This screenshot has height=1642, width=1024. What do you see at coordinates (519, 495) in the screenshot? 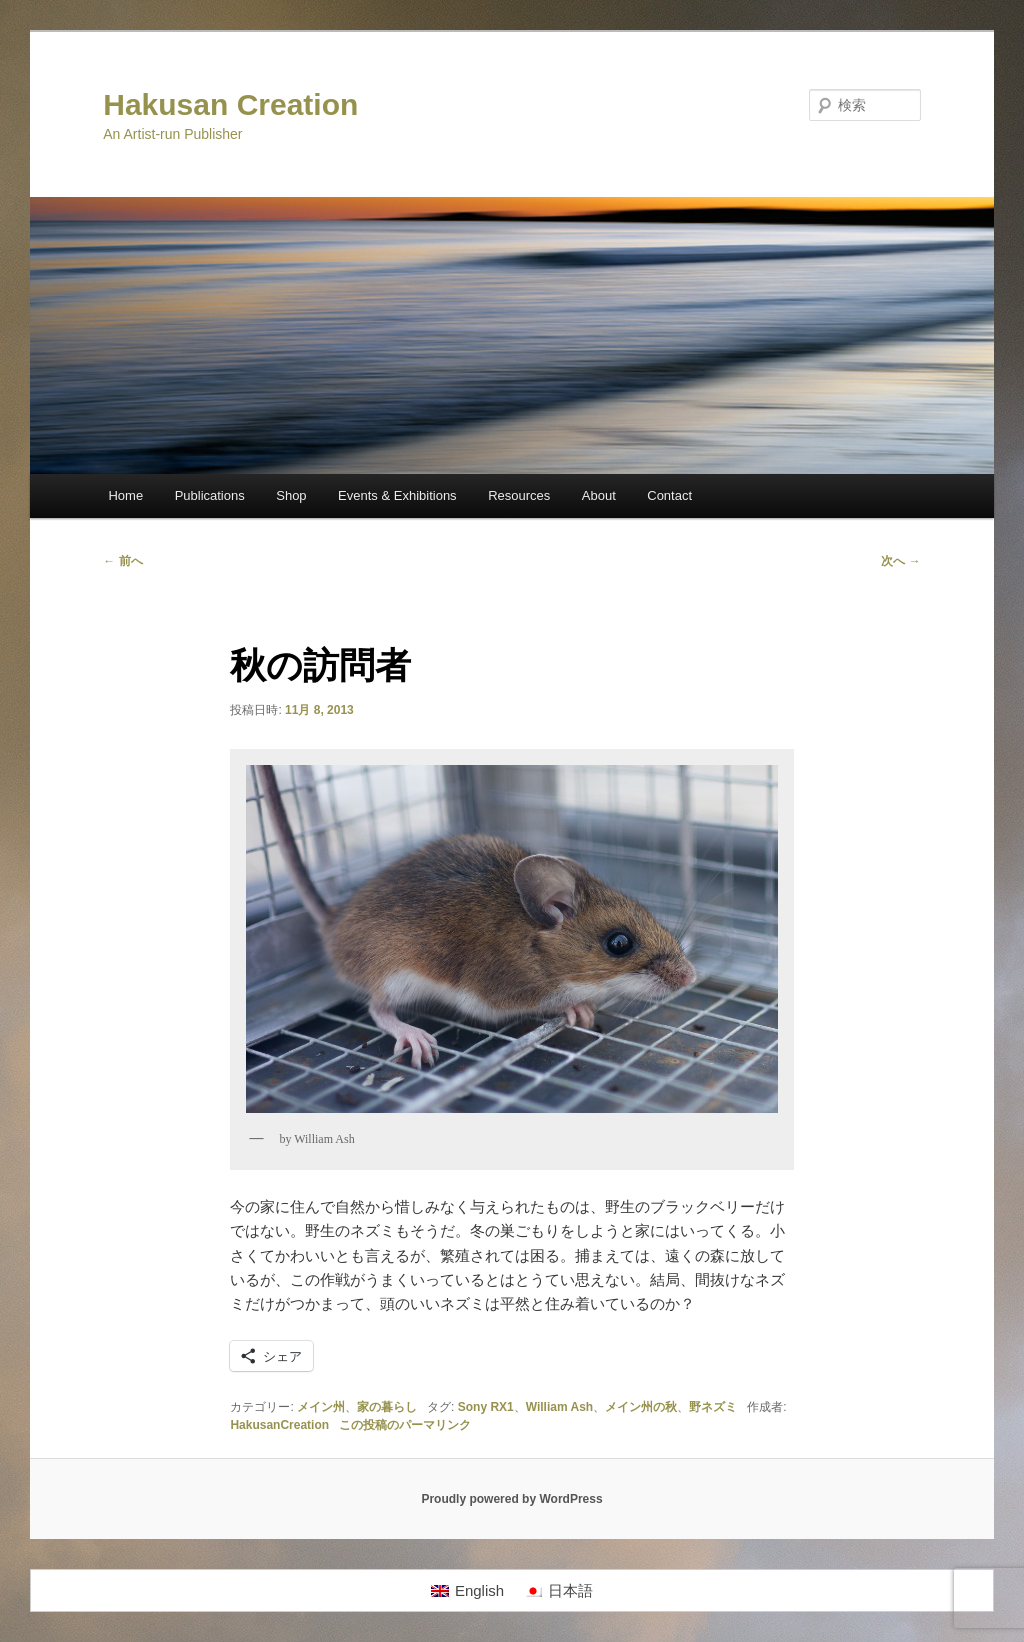
I see `Resources` at bounding box center [519, 495].